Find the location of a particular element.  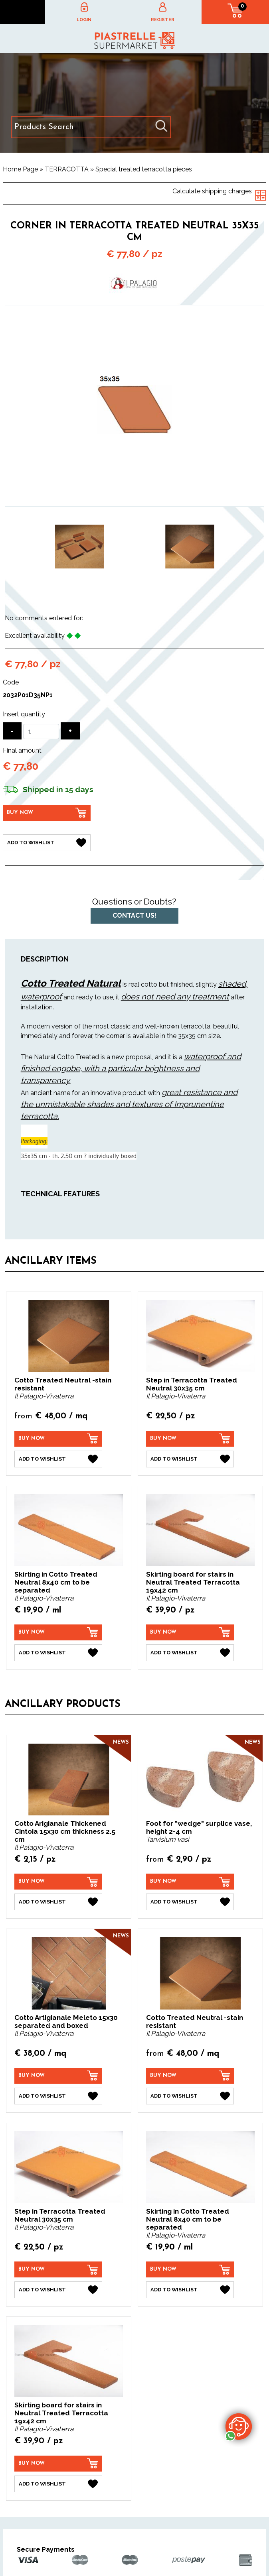

[Add to Wishlist Skirting in Cotto Treated Neutral 8x40 cm to be separated] is located at coordinates (58, 1652).